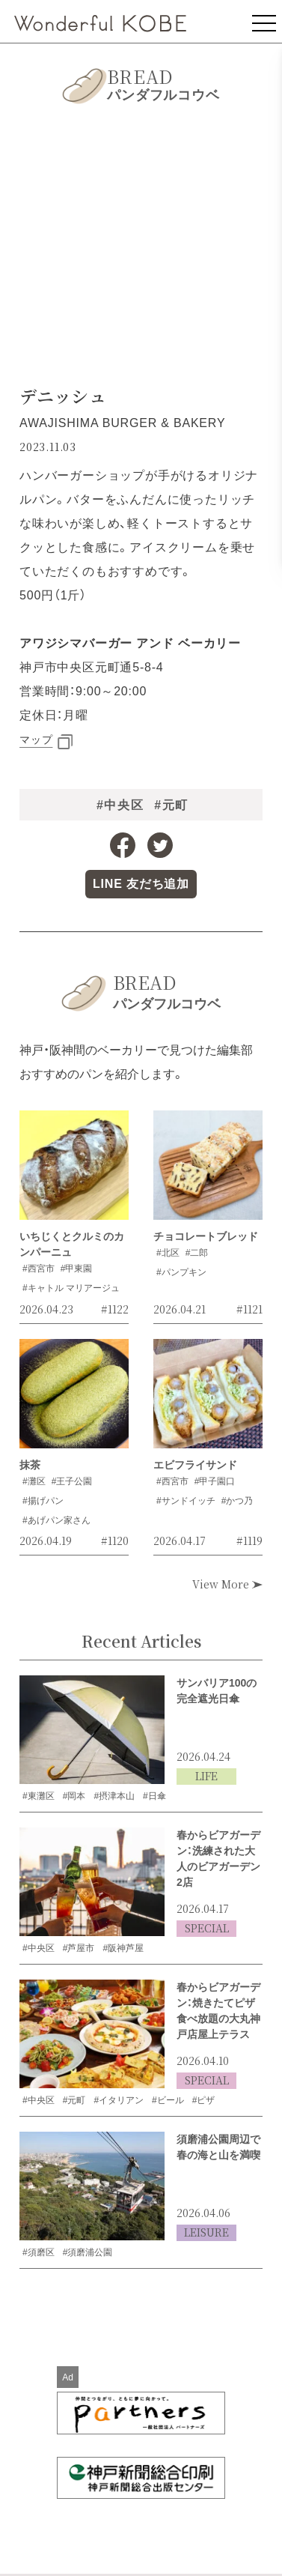 This screenshot has width=282, height=2576. Describe the element at coordinates (197, 1253) in the screenshot. I see `#二郎` at that location.